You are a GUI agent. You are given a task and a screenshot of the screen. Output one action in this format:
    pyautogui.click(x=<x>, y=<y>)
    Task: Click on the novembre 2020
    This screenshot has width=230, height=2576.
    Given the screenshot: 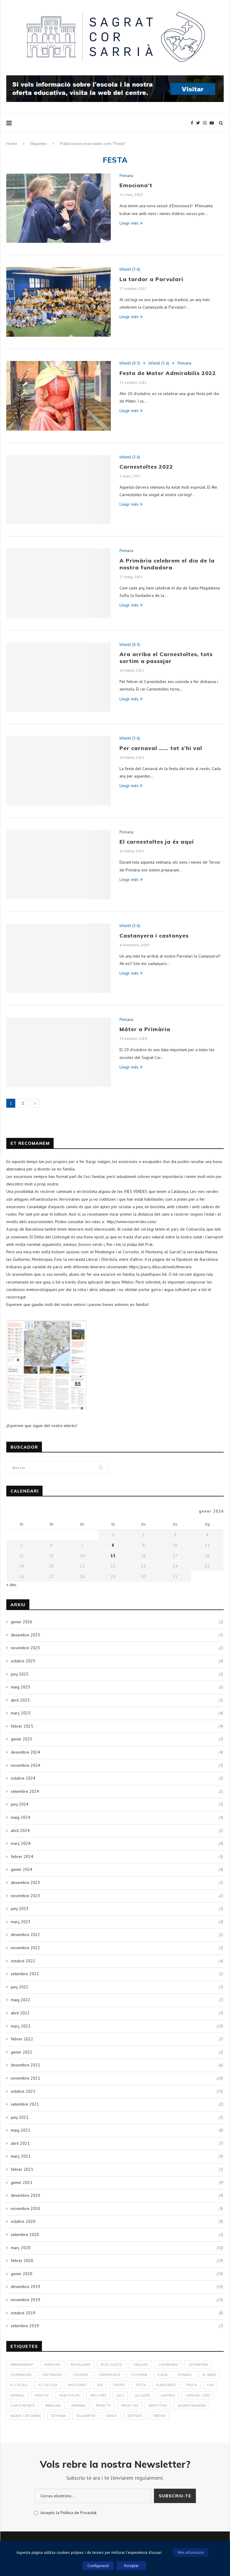 What is the action you would take?
    pyautogui.click(x=25, y=2208)
    